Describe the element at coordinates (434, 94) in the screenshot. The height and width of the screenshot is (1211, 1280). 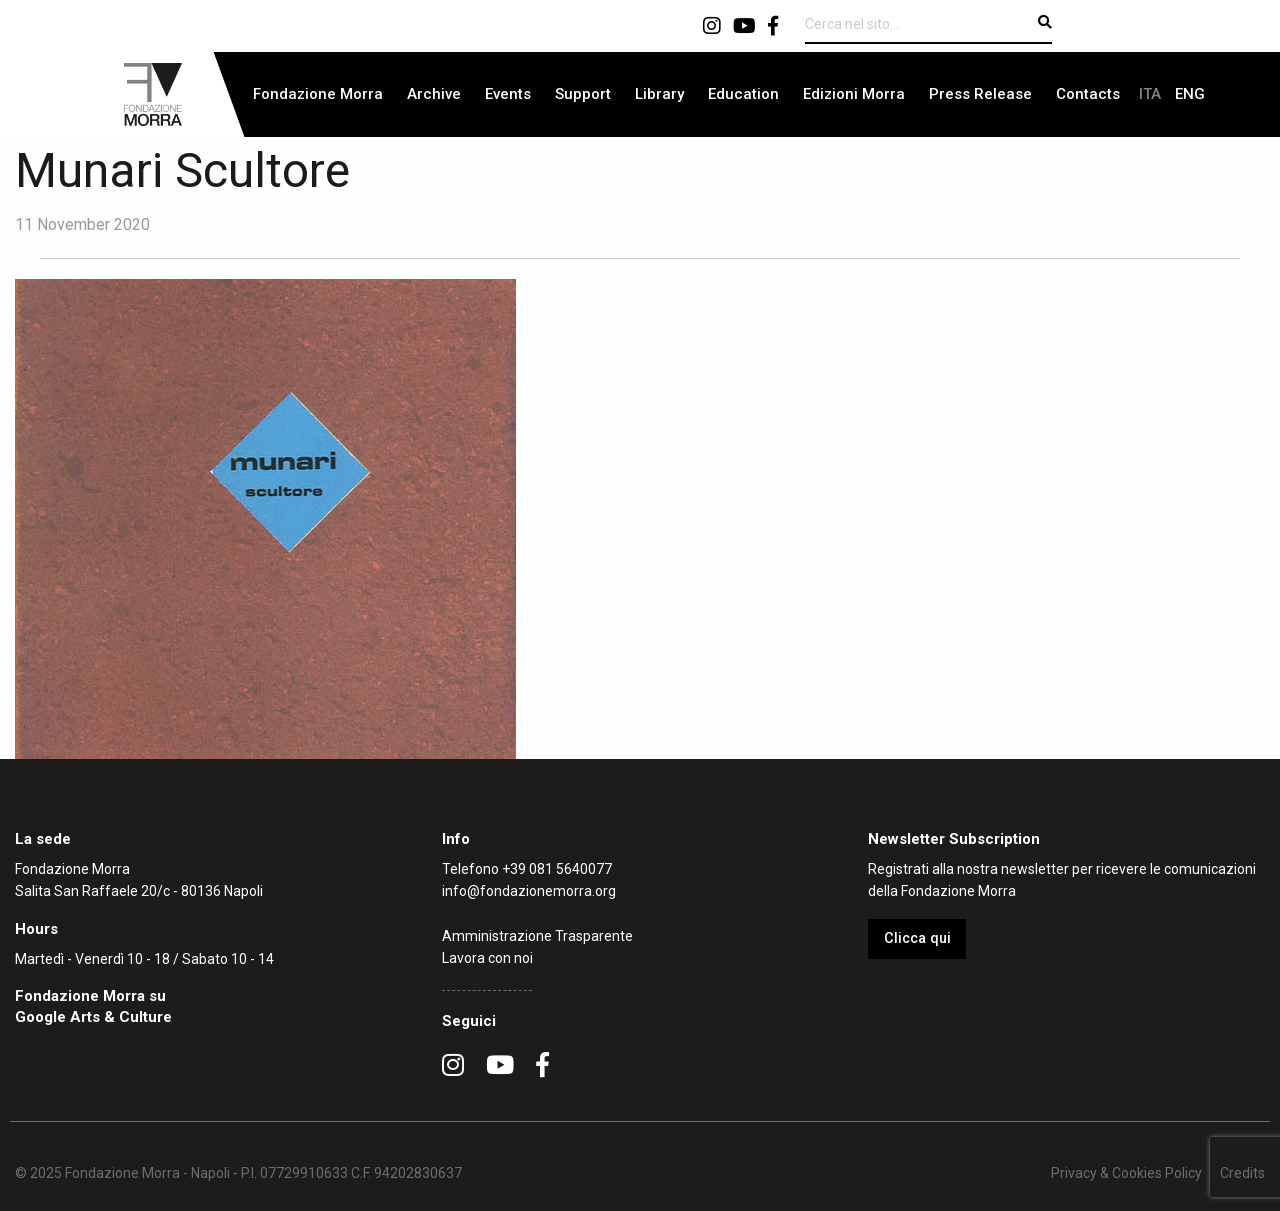
I see `Archive` at that location.